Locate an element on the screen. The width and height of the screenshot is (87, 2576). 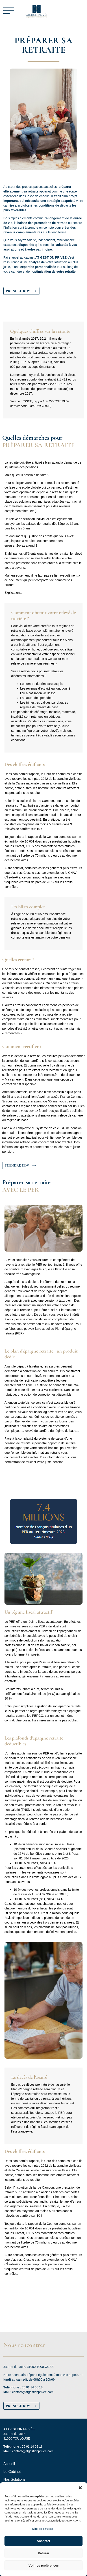
Accepter is located at coordinates (43, 2541).